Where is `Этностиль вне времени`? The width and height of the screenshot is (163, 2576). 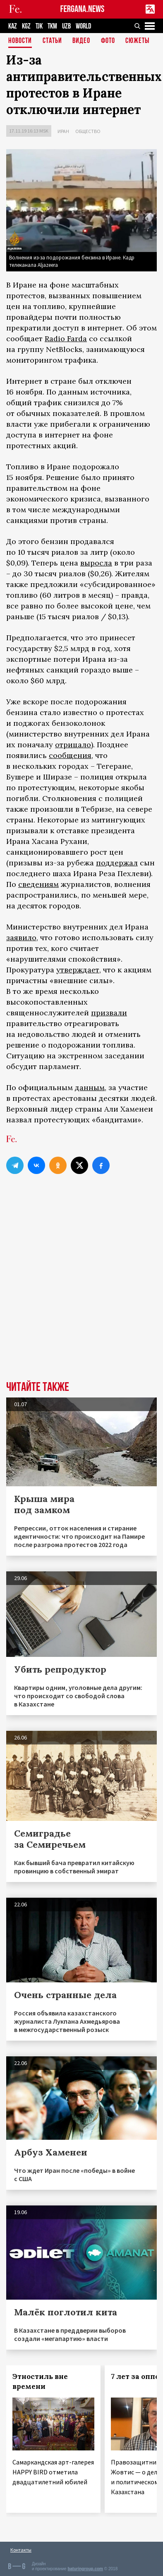 Этностиль вне времени is located at coordinates (40, 2381).